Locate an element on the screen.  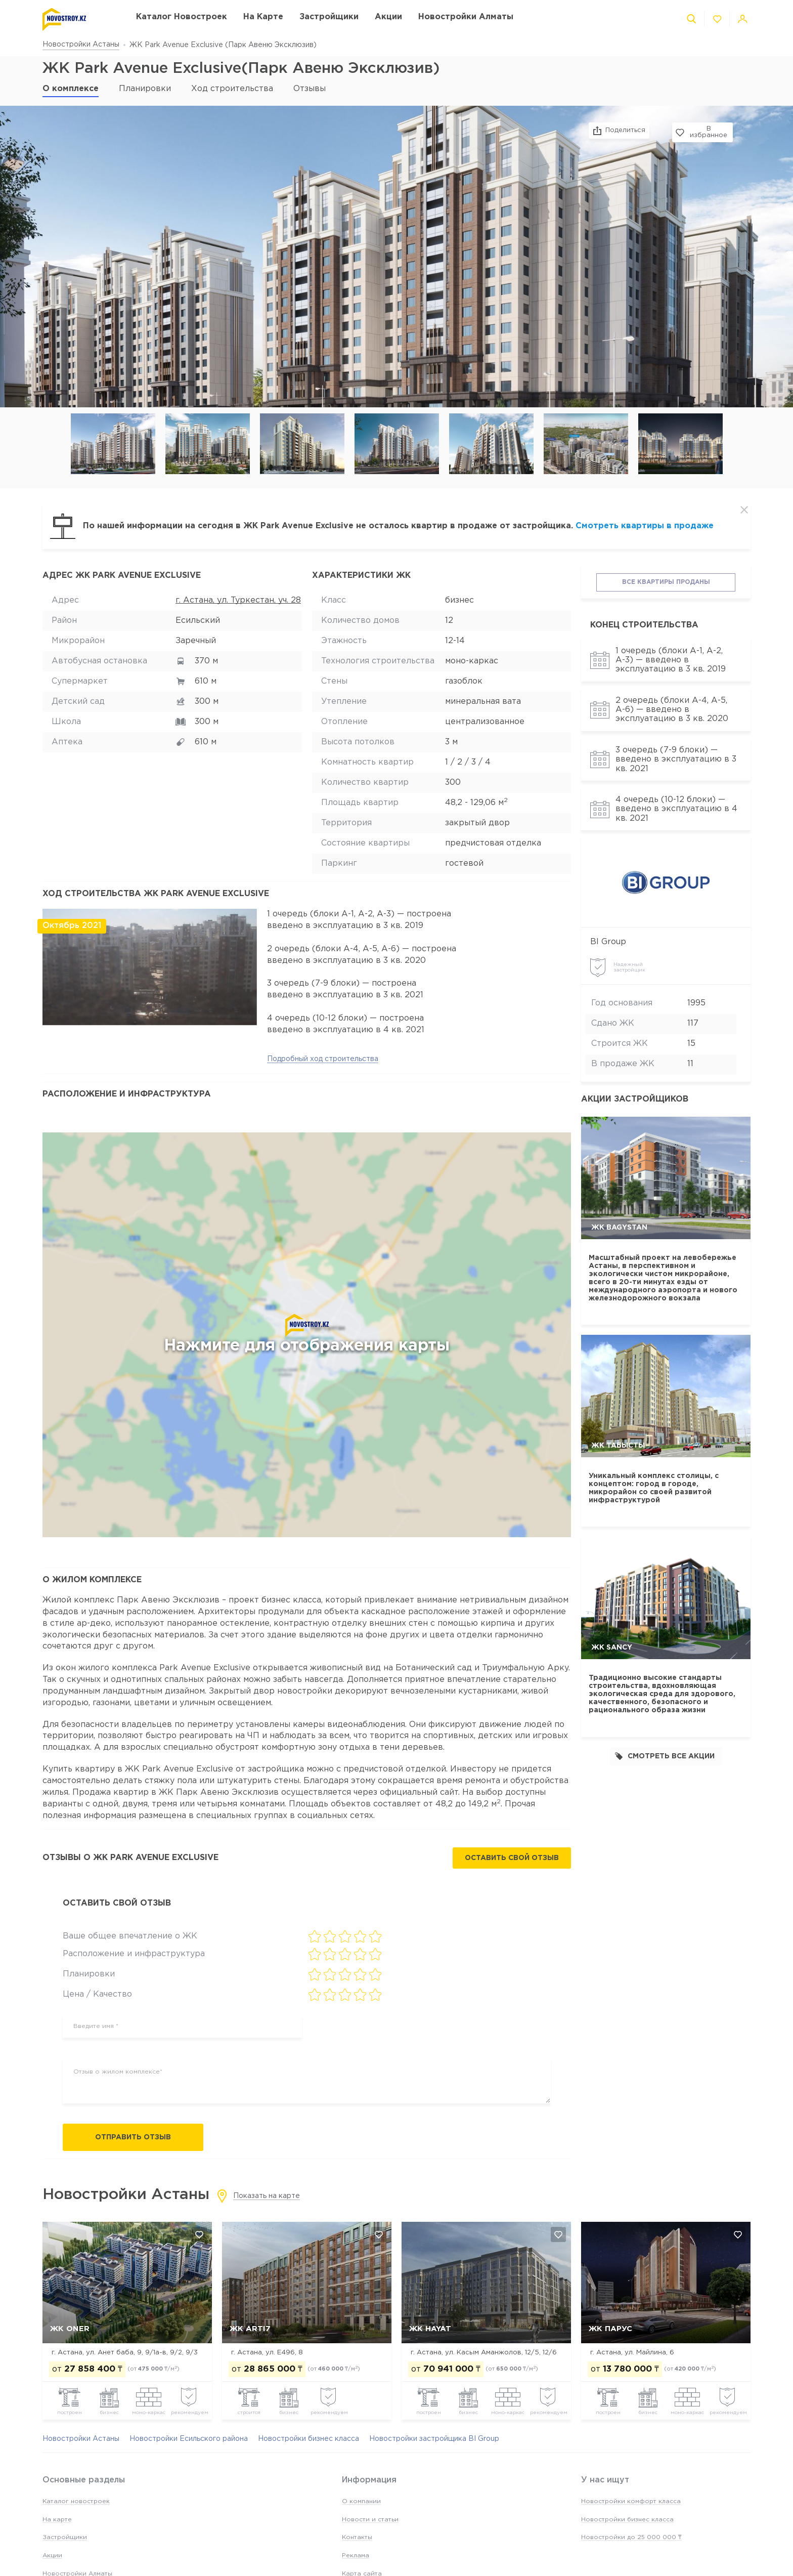
ЖК Oner is located at coordinates (70, 2329).